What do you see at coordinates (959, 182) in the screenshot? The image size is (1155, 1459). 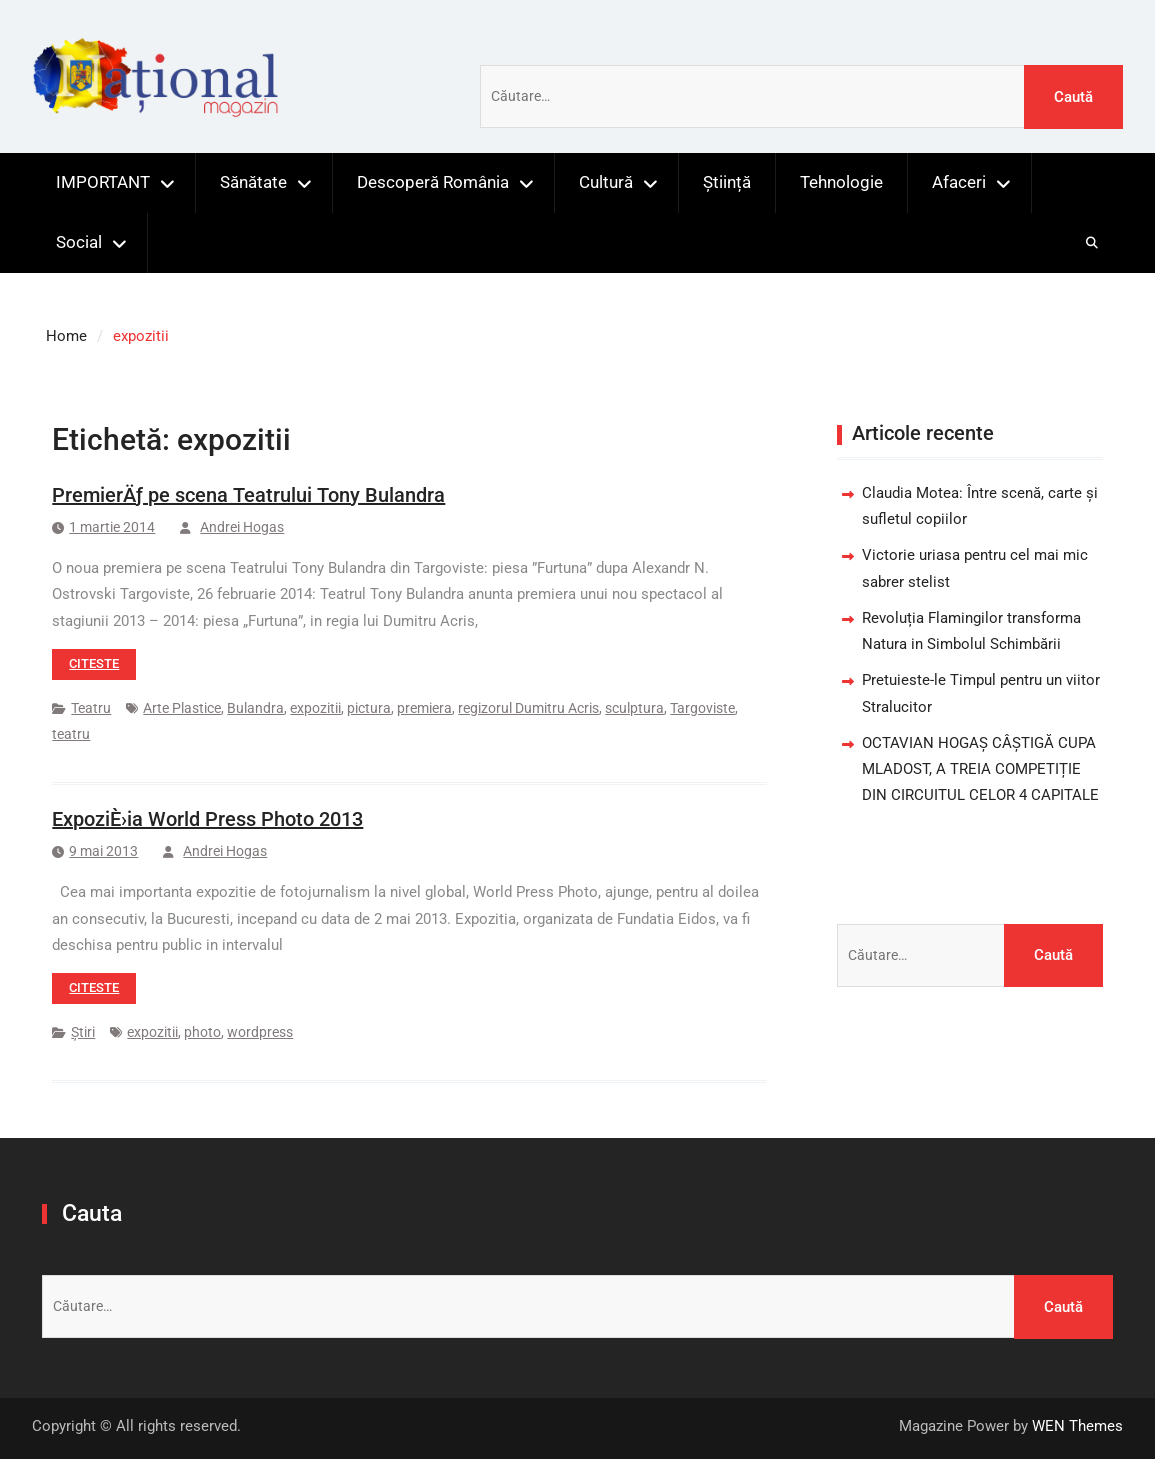 I see `Afaceri` at bounding box center [959, 182].